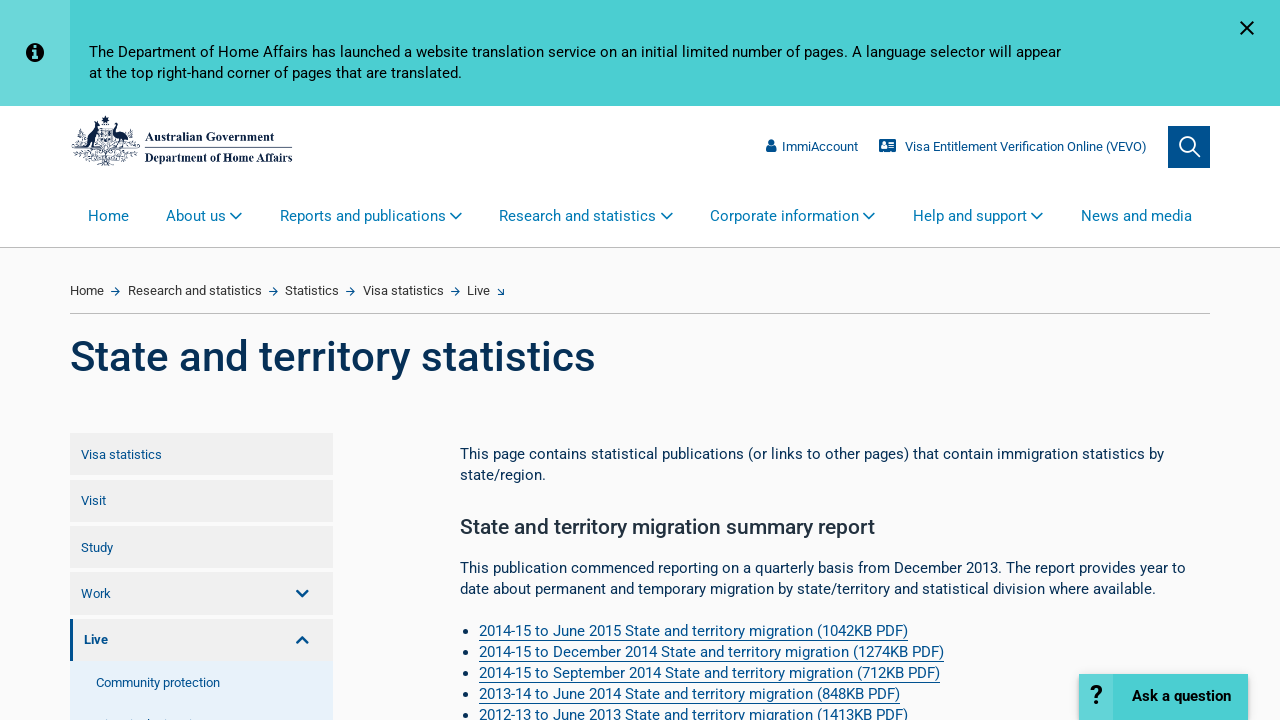  I want to click on About us [button], so click(196, 216).